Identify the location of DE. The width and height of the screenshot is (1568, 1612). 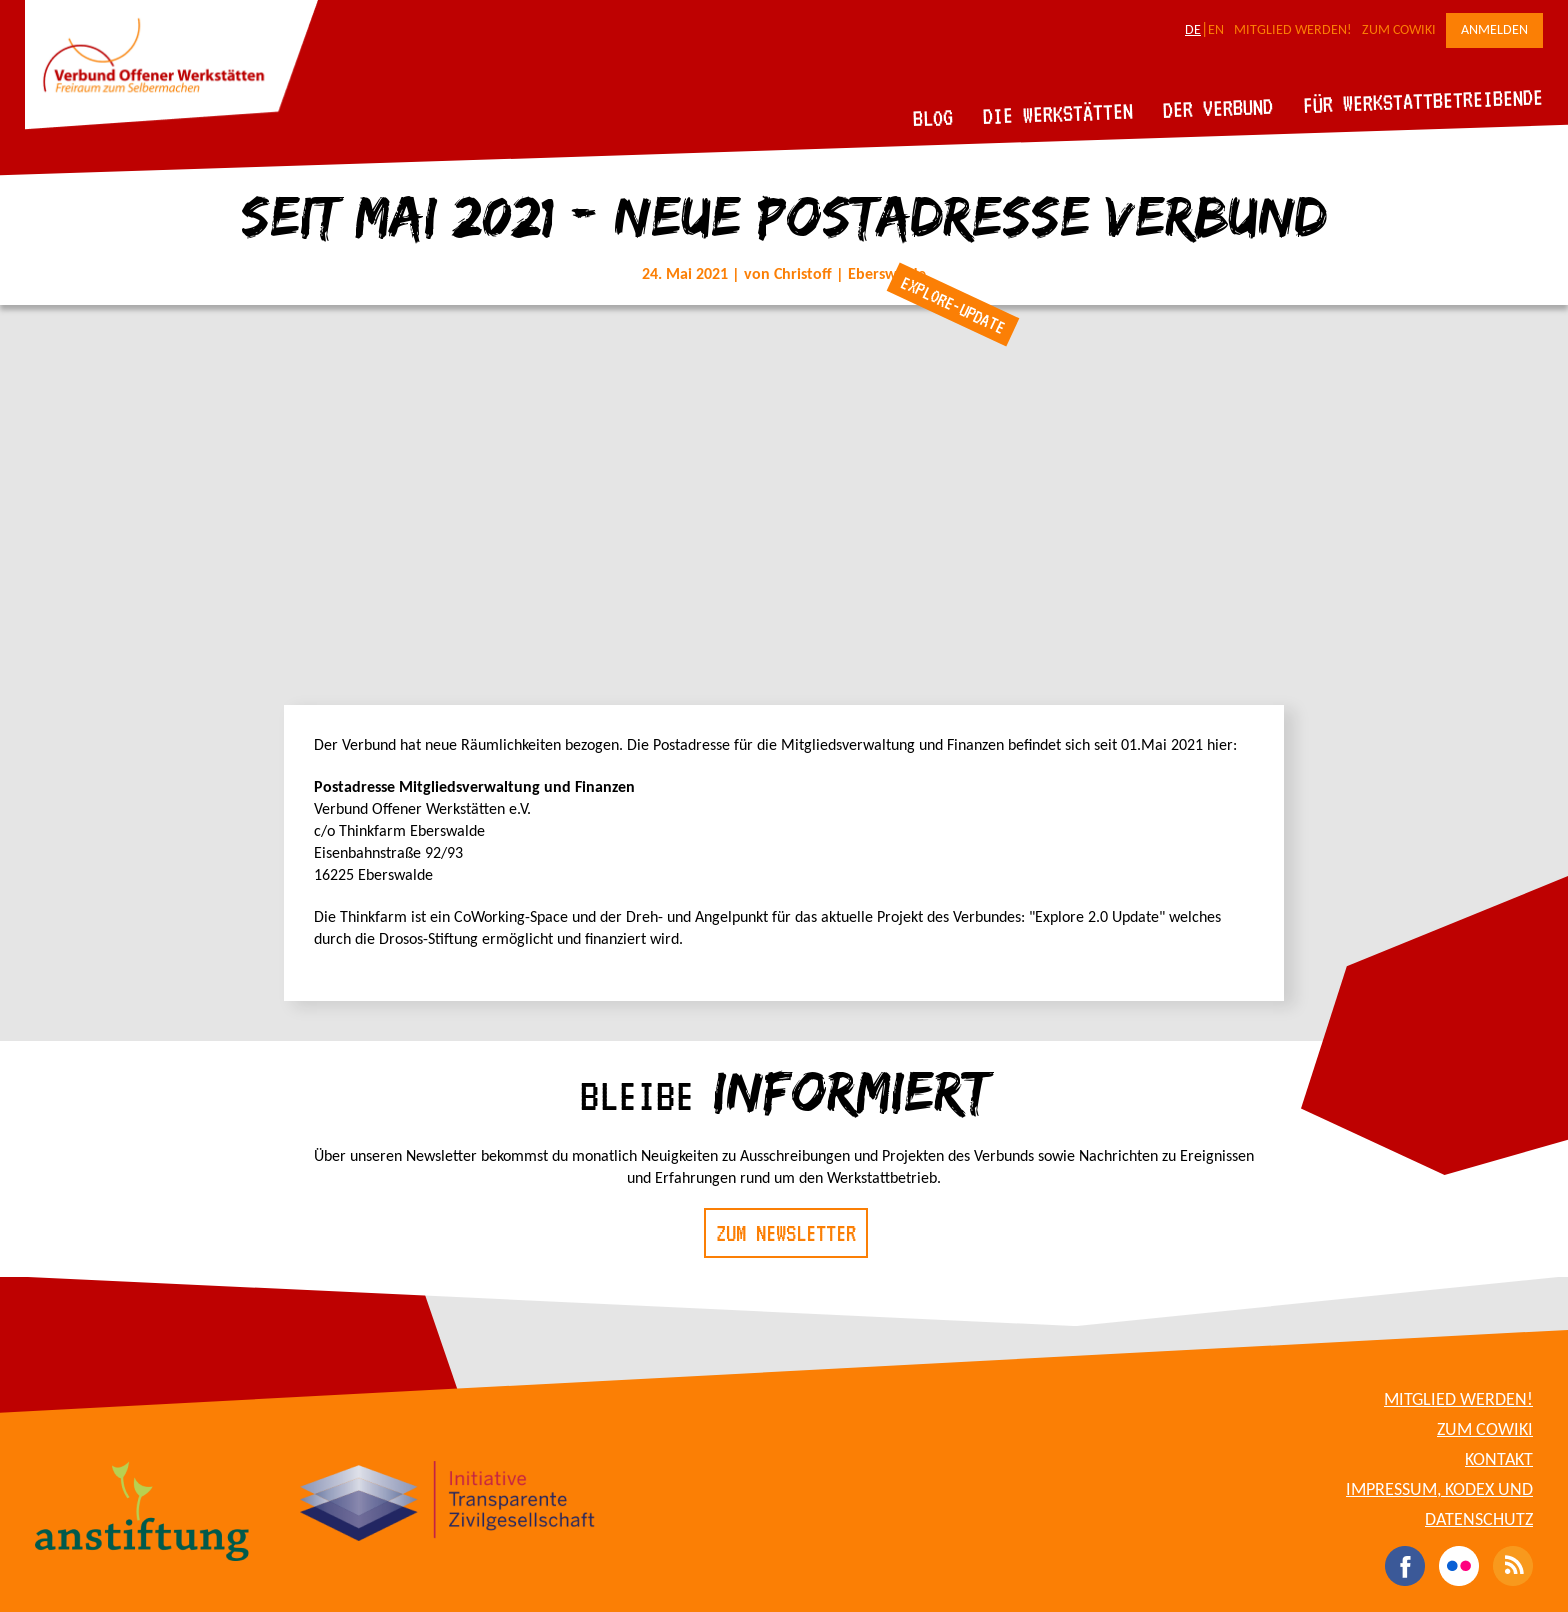
(1193, 30).